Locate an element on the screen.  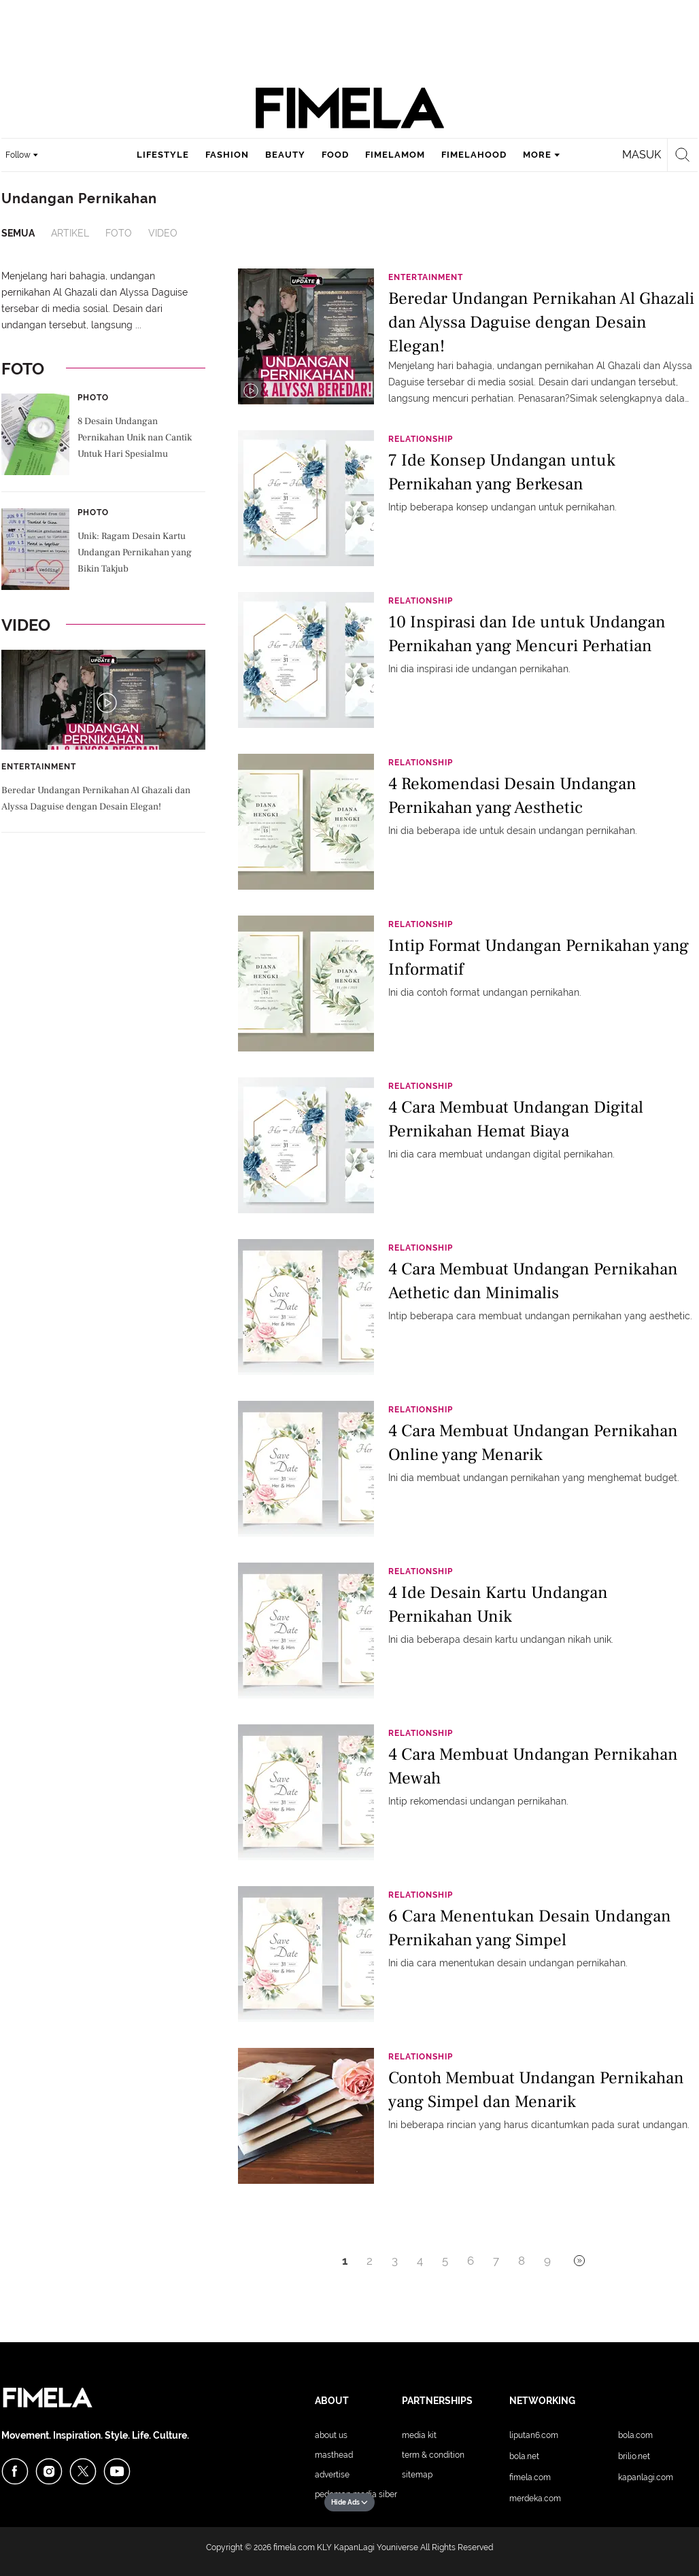
Beredar Undangan Pernikahan Al Ghazali dan Alyssa Daguise dengan Desain Elegan! is located at coordinates (95, 798).